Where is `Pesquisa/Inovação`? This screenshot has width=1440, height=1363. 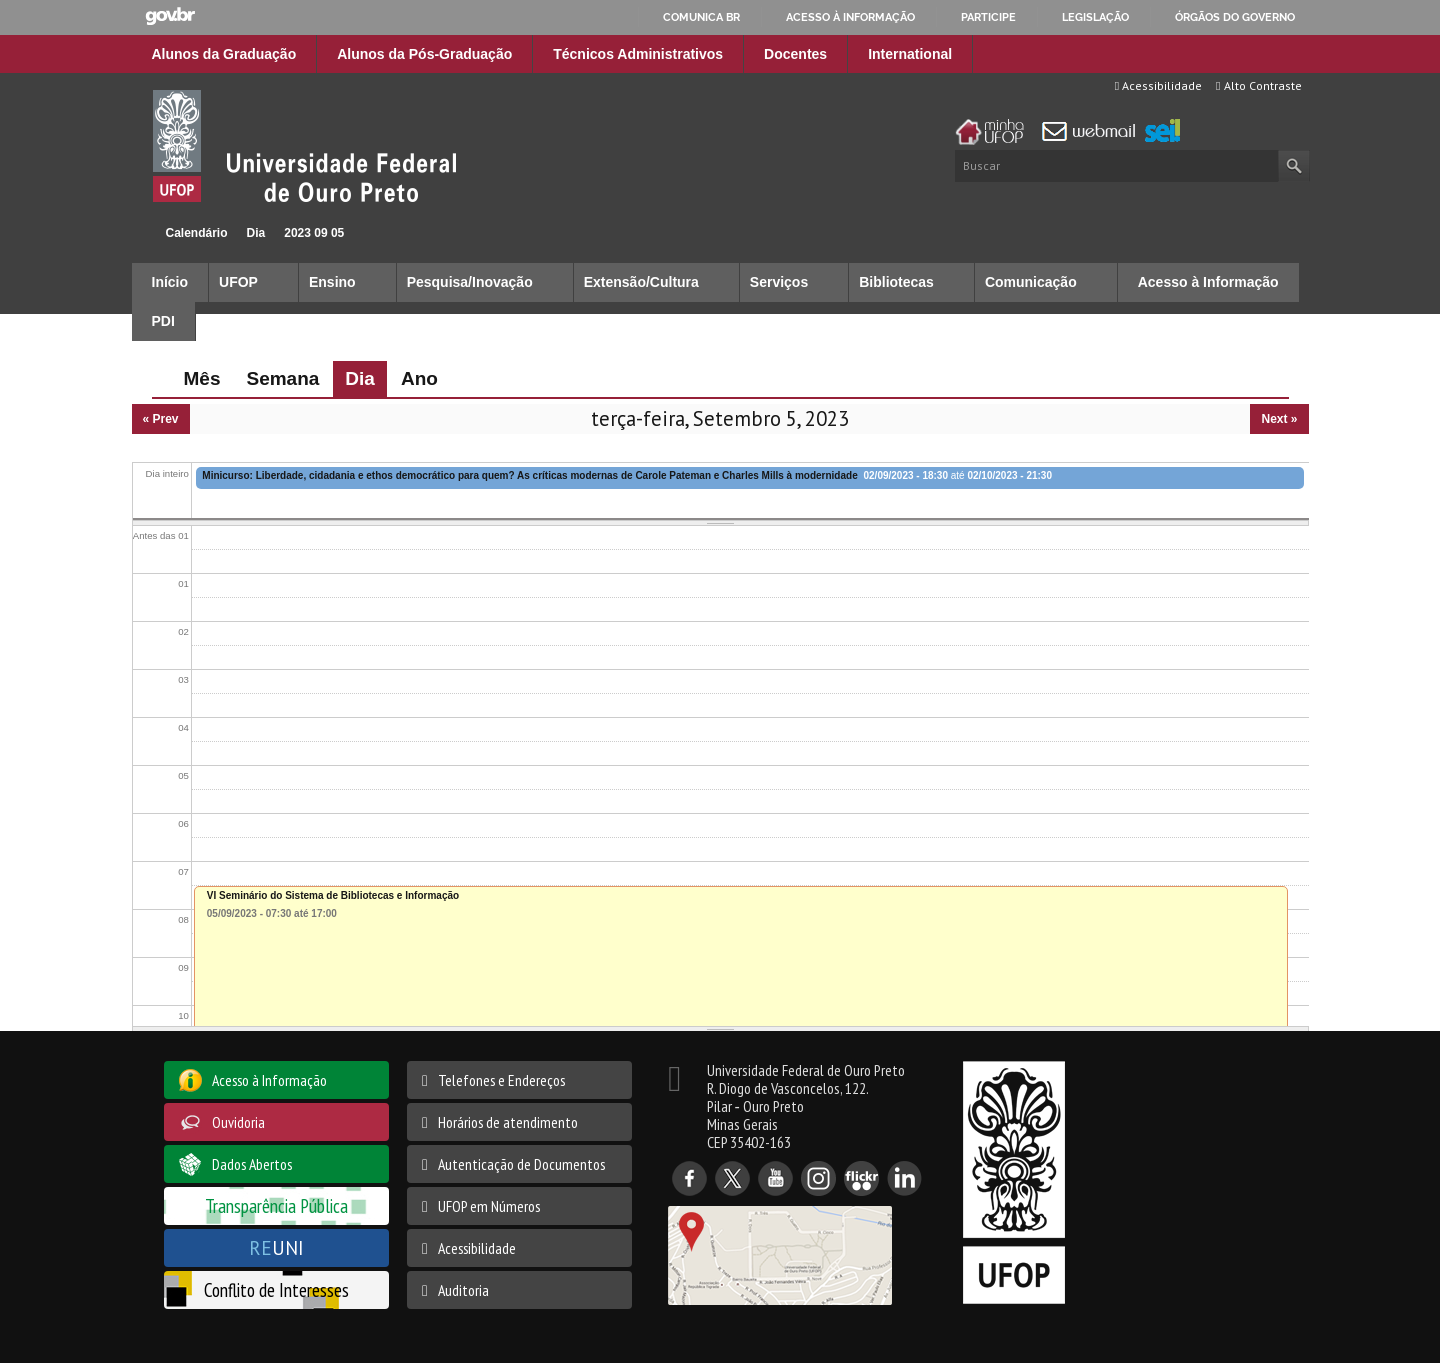 Pesquisa/Inovação is located at coordinates (470, 282).